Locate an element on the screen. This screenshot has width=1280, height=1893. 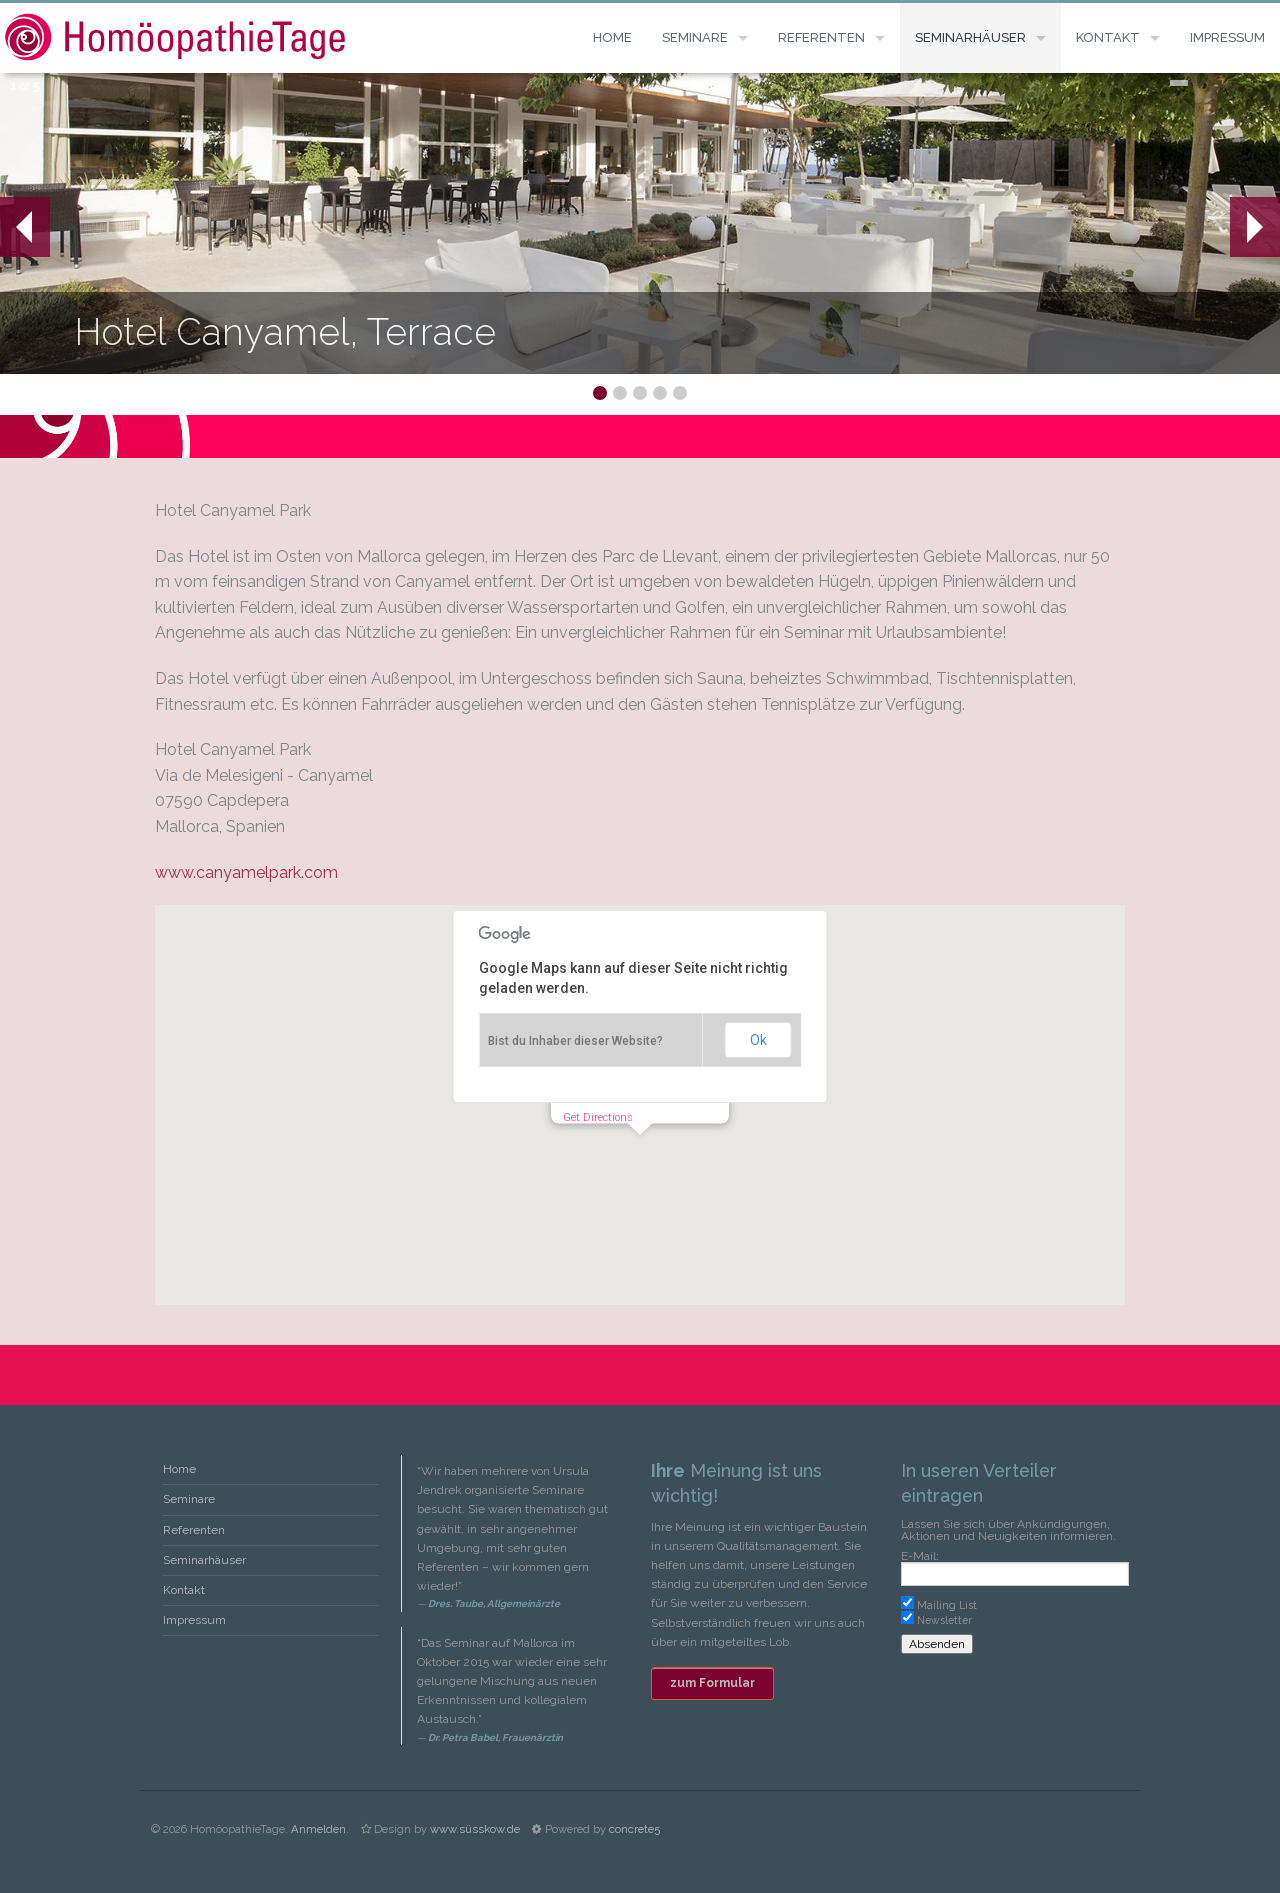
www.süsskow.de is located at coordinates (475, 1829).